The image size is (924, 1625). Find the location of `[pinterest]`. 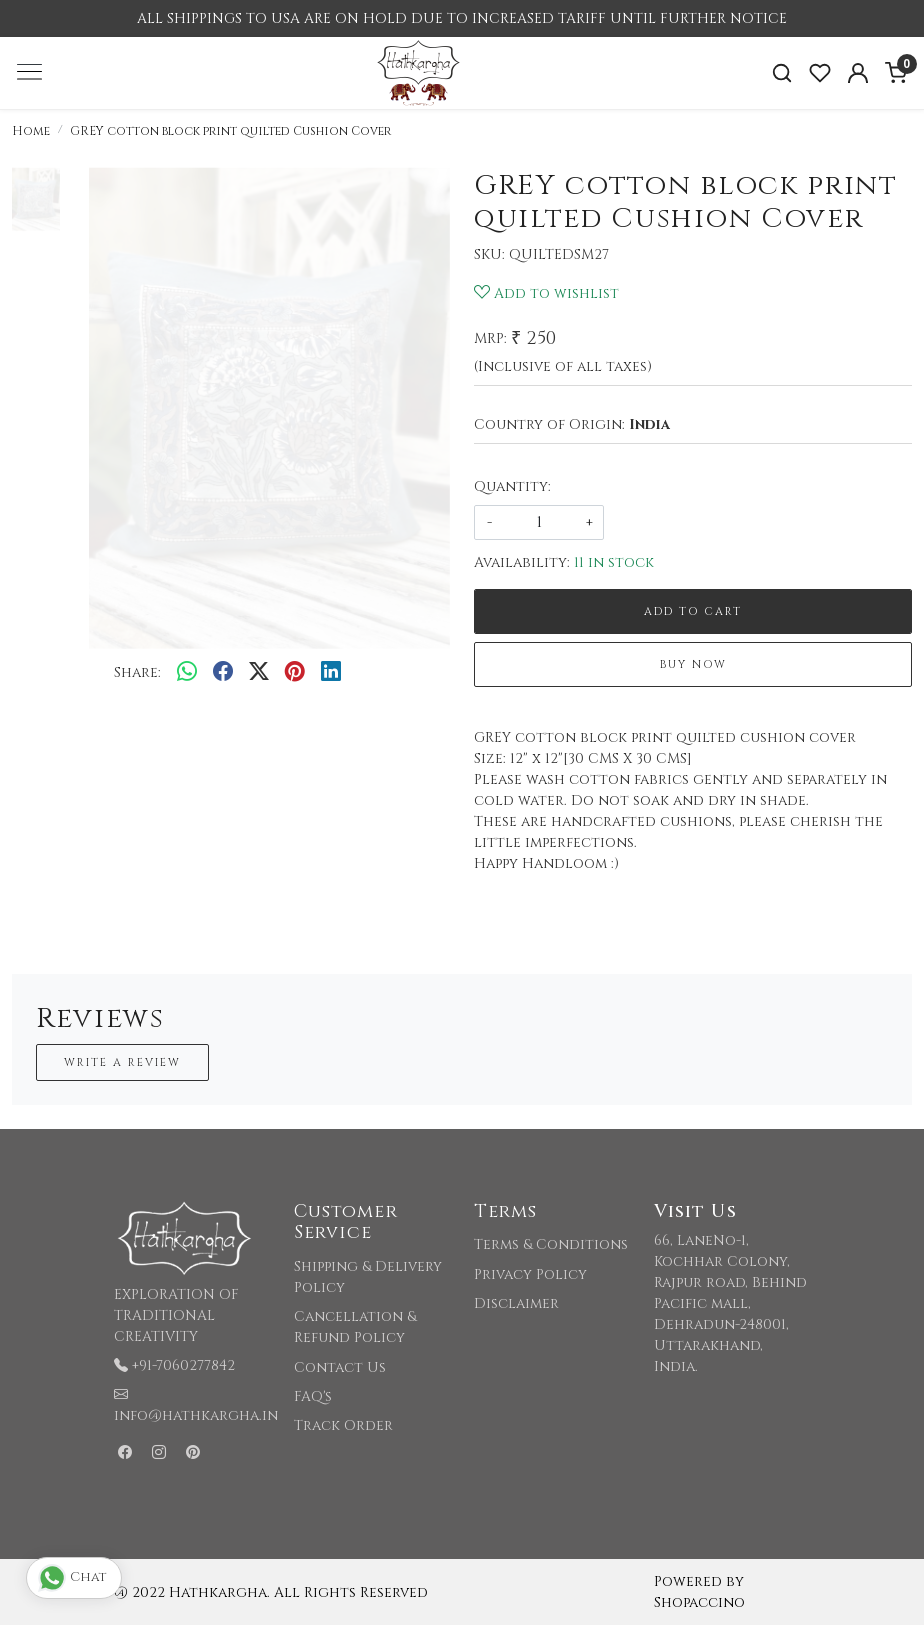

[pinterest] is located at coordinates (295, 673).